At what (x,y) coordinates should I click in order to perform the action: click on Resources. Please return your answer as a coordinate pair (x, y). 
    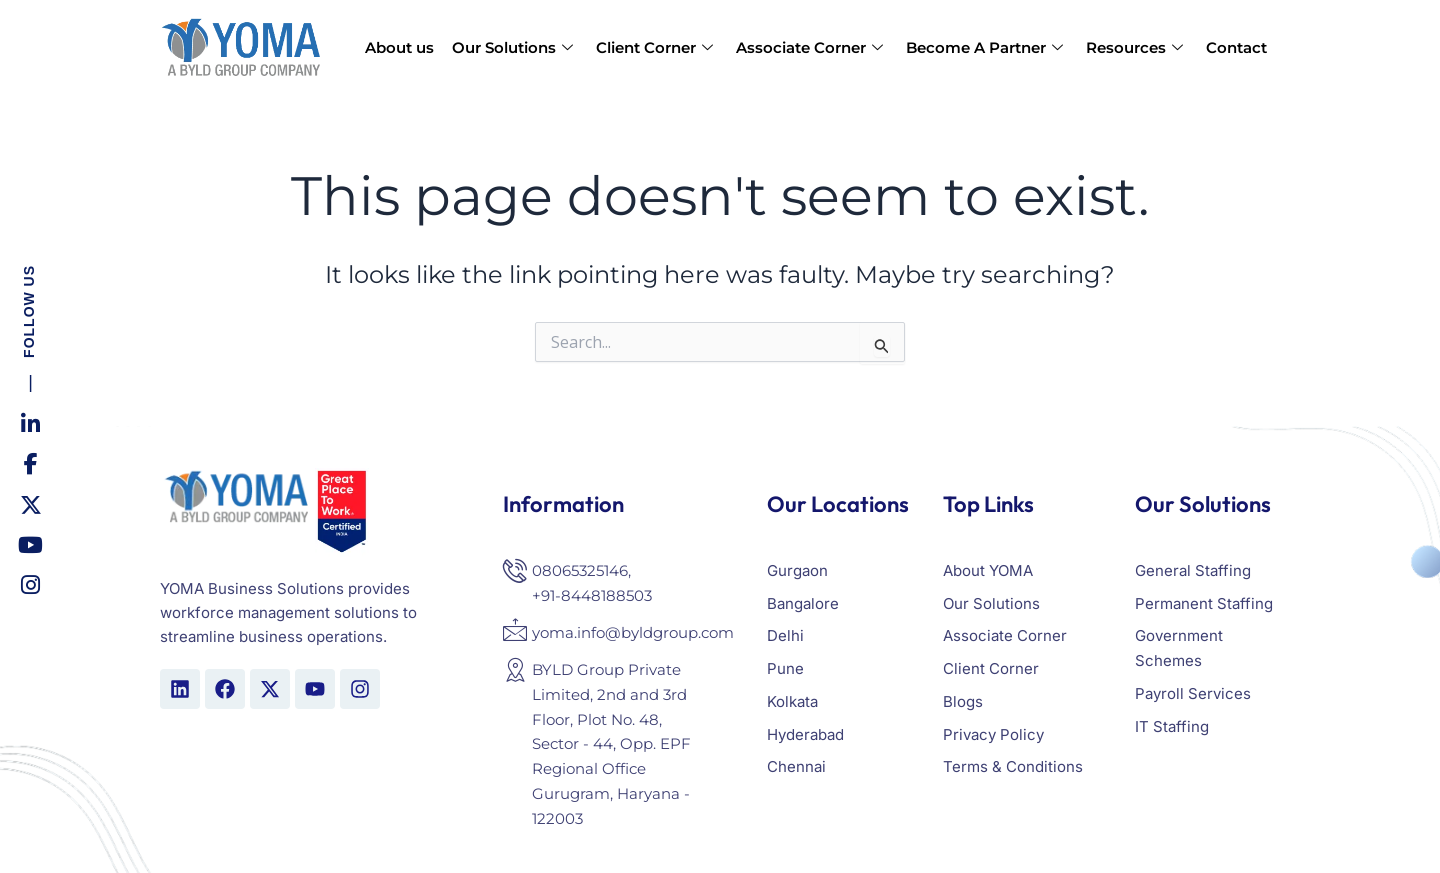
    Looking at the image, I should click on (1137, 47).